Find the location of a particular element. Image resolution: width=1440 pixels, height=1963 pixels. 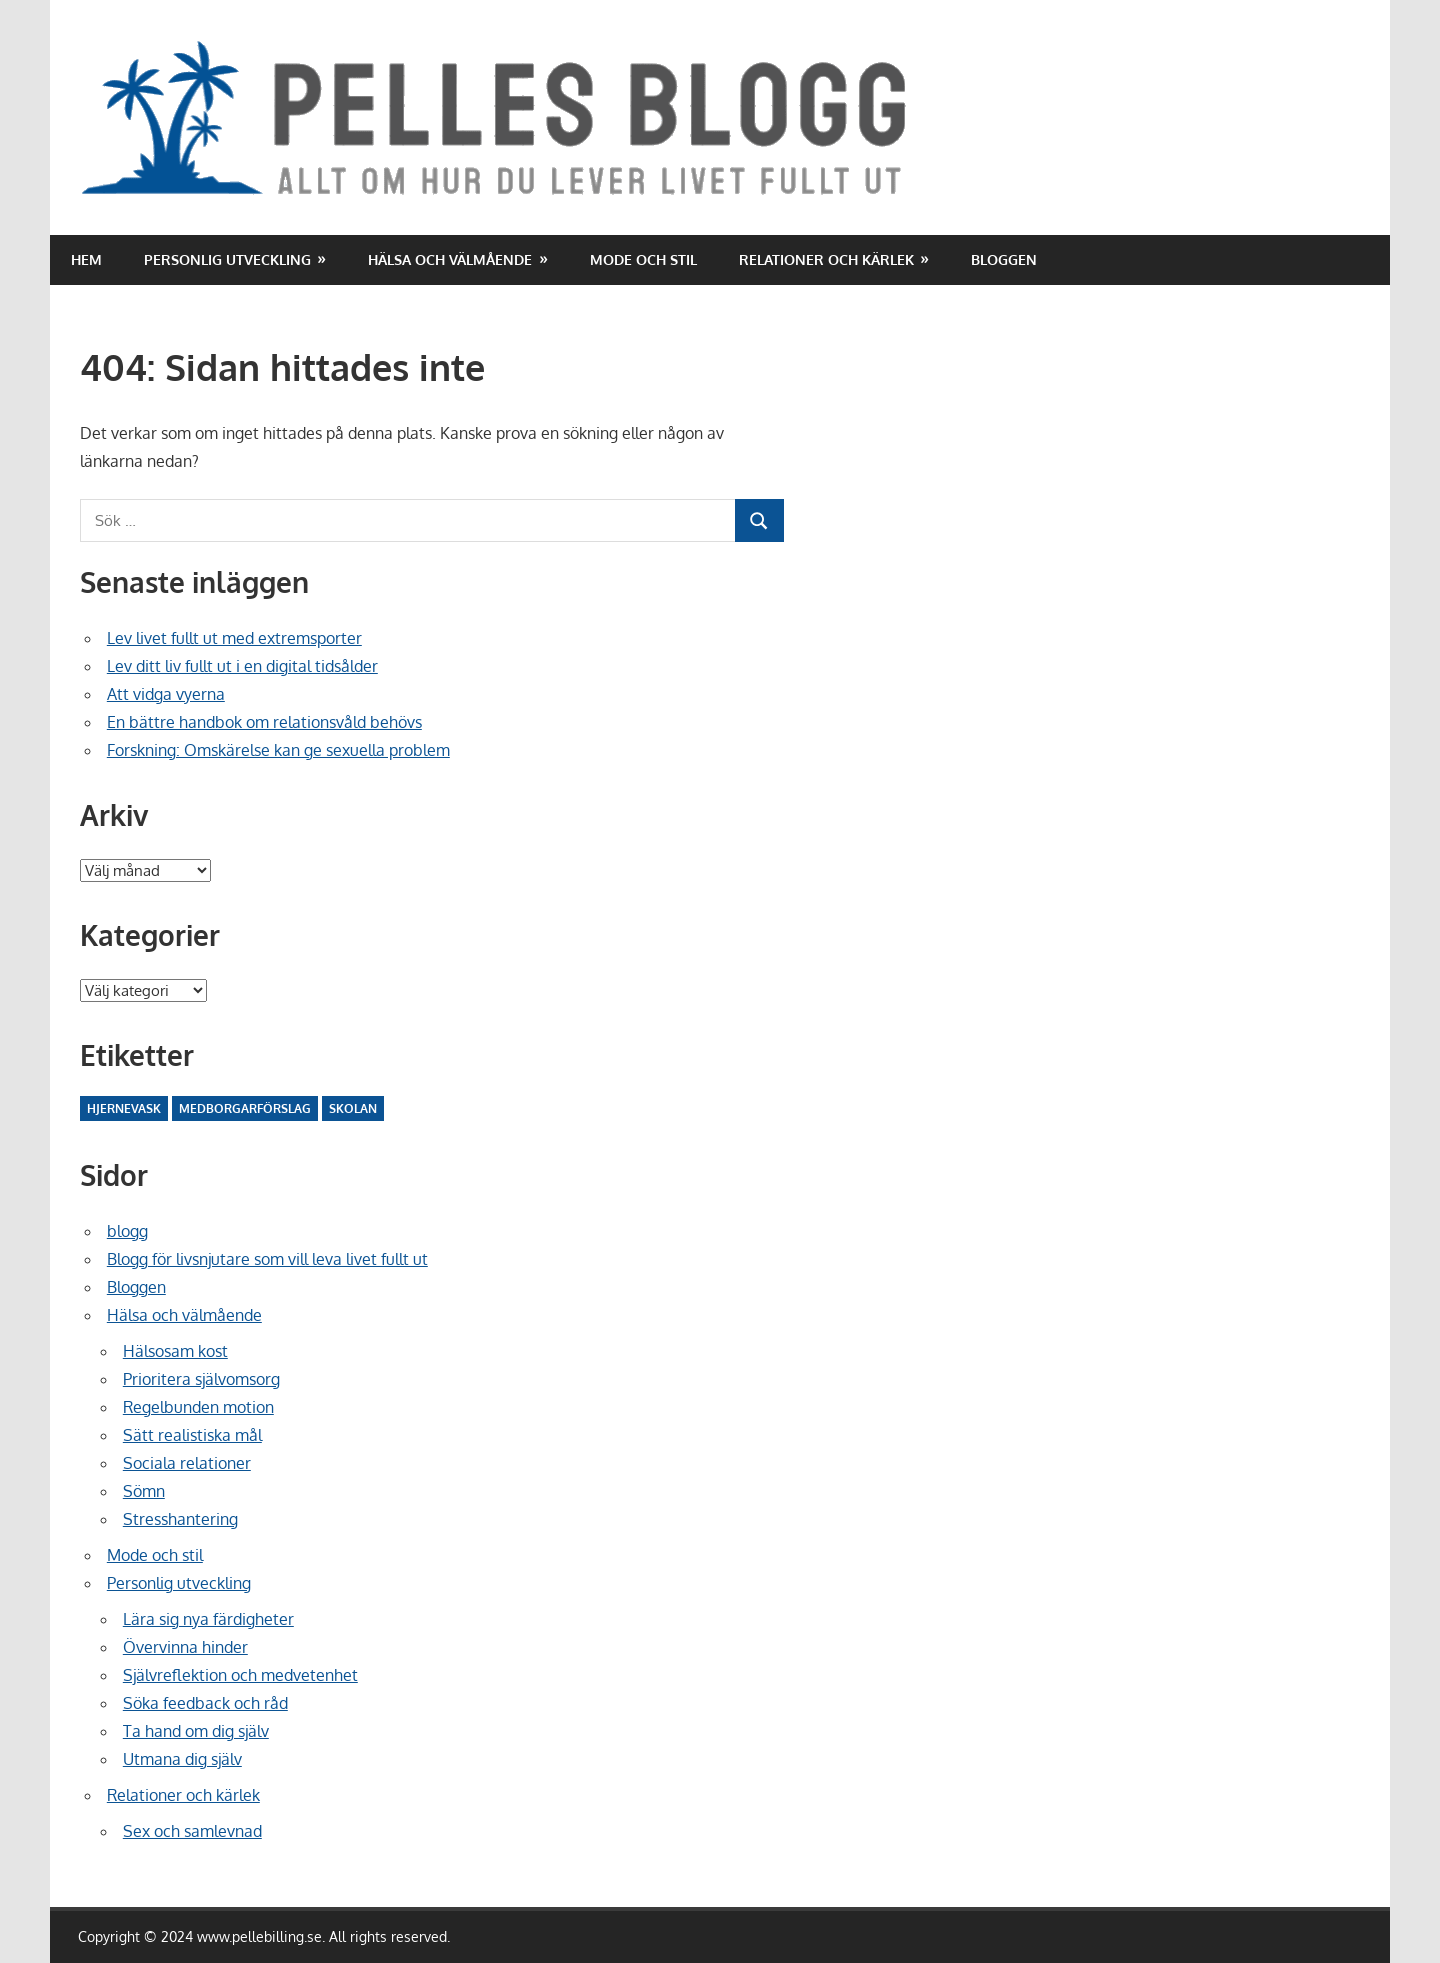

Forskning: Omskärelse kan ge sexuella problem is located at coordinates (278, 750).